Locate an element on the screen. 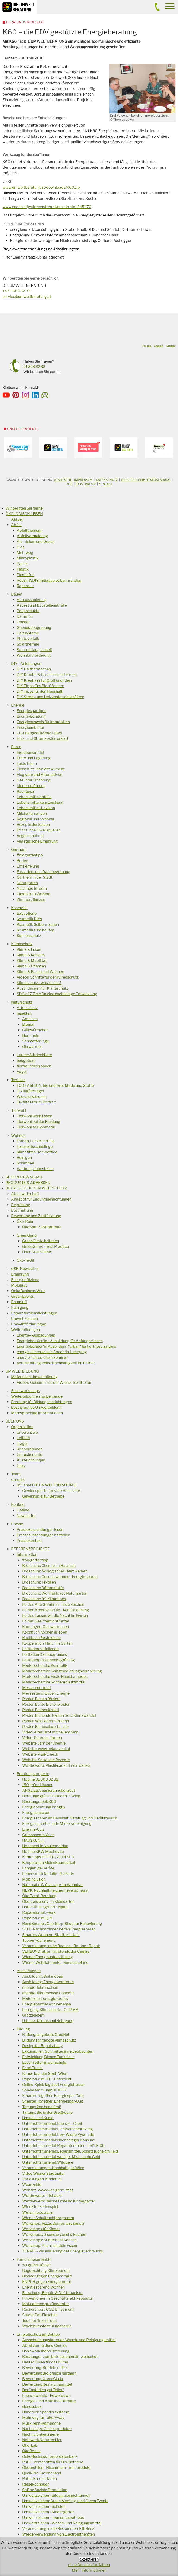  Unterrichtsmaterial: Lichtverschmutzung is located at coordinates (57, 2129).